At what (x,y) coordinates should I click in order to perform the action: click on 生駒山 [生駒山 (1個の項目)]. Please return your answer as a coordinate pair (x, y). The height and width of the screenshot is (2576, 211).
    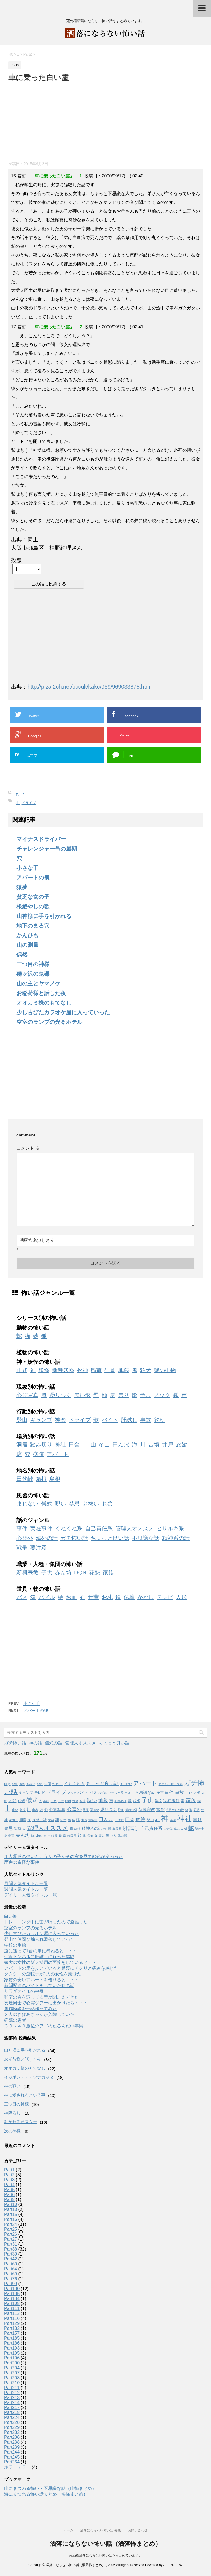
    Looking at the image, I should click on (92, 1820).